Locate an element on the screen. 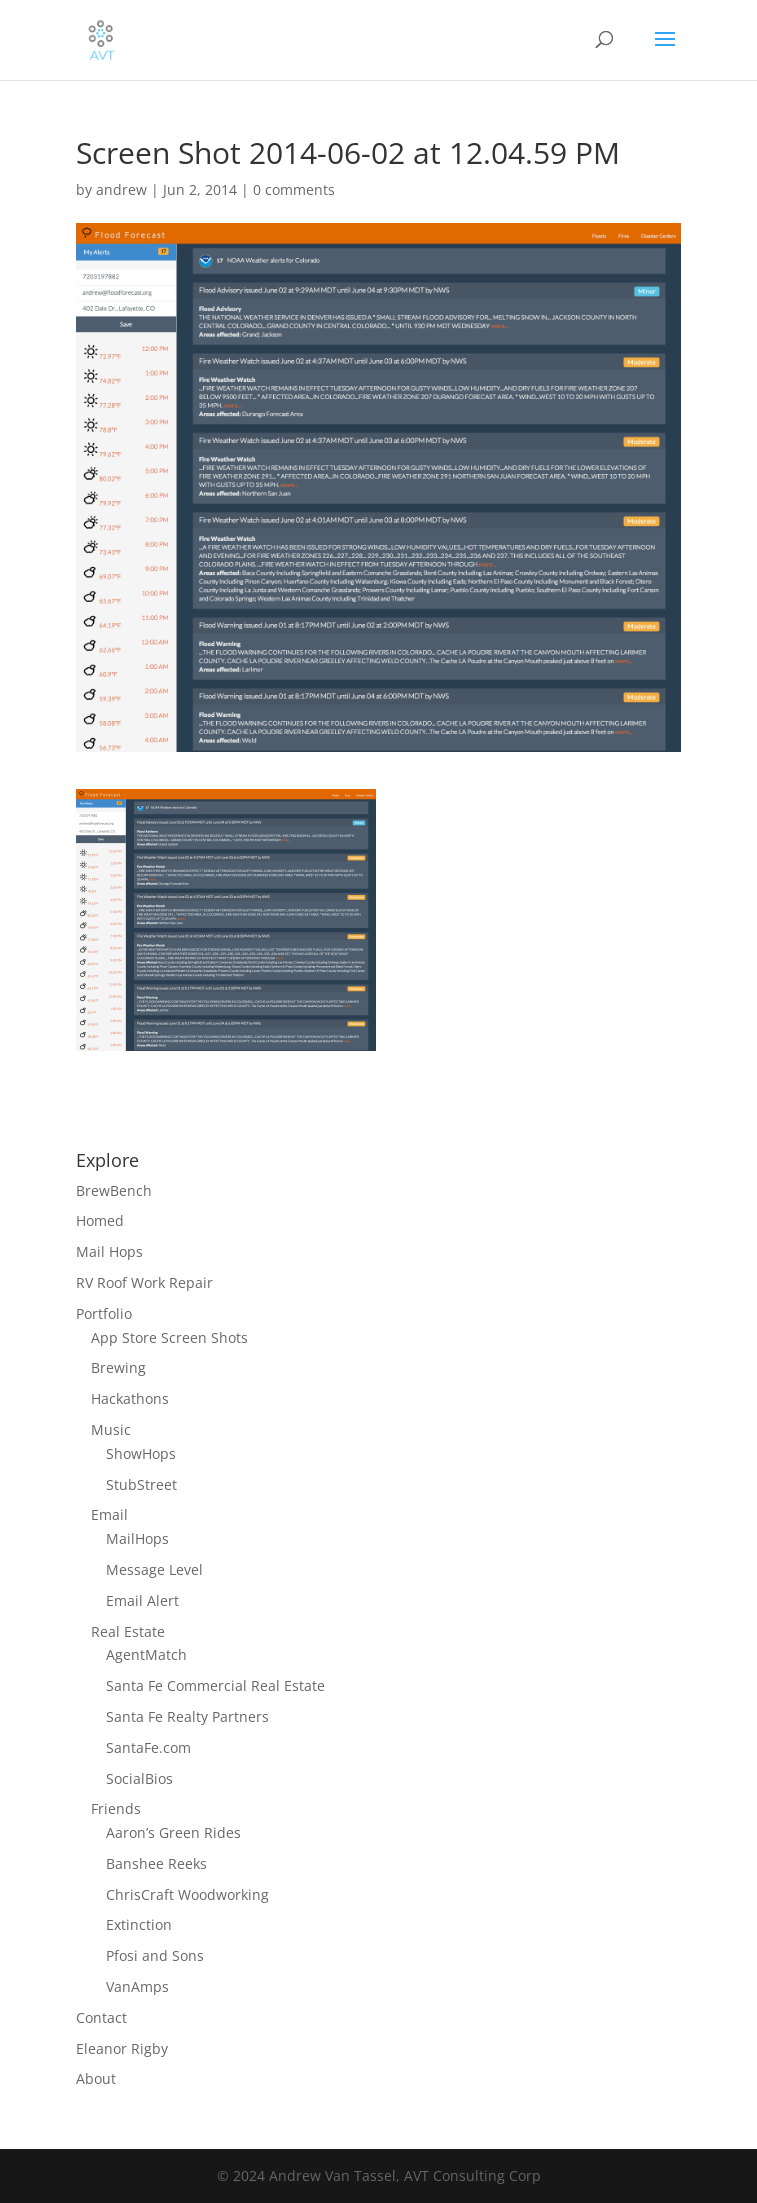 The height and width of the screenshot is (2203, 757). Santa Fe Realty Partners is located at coordinates (187, 1716).